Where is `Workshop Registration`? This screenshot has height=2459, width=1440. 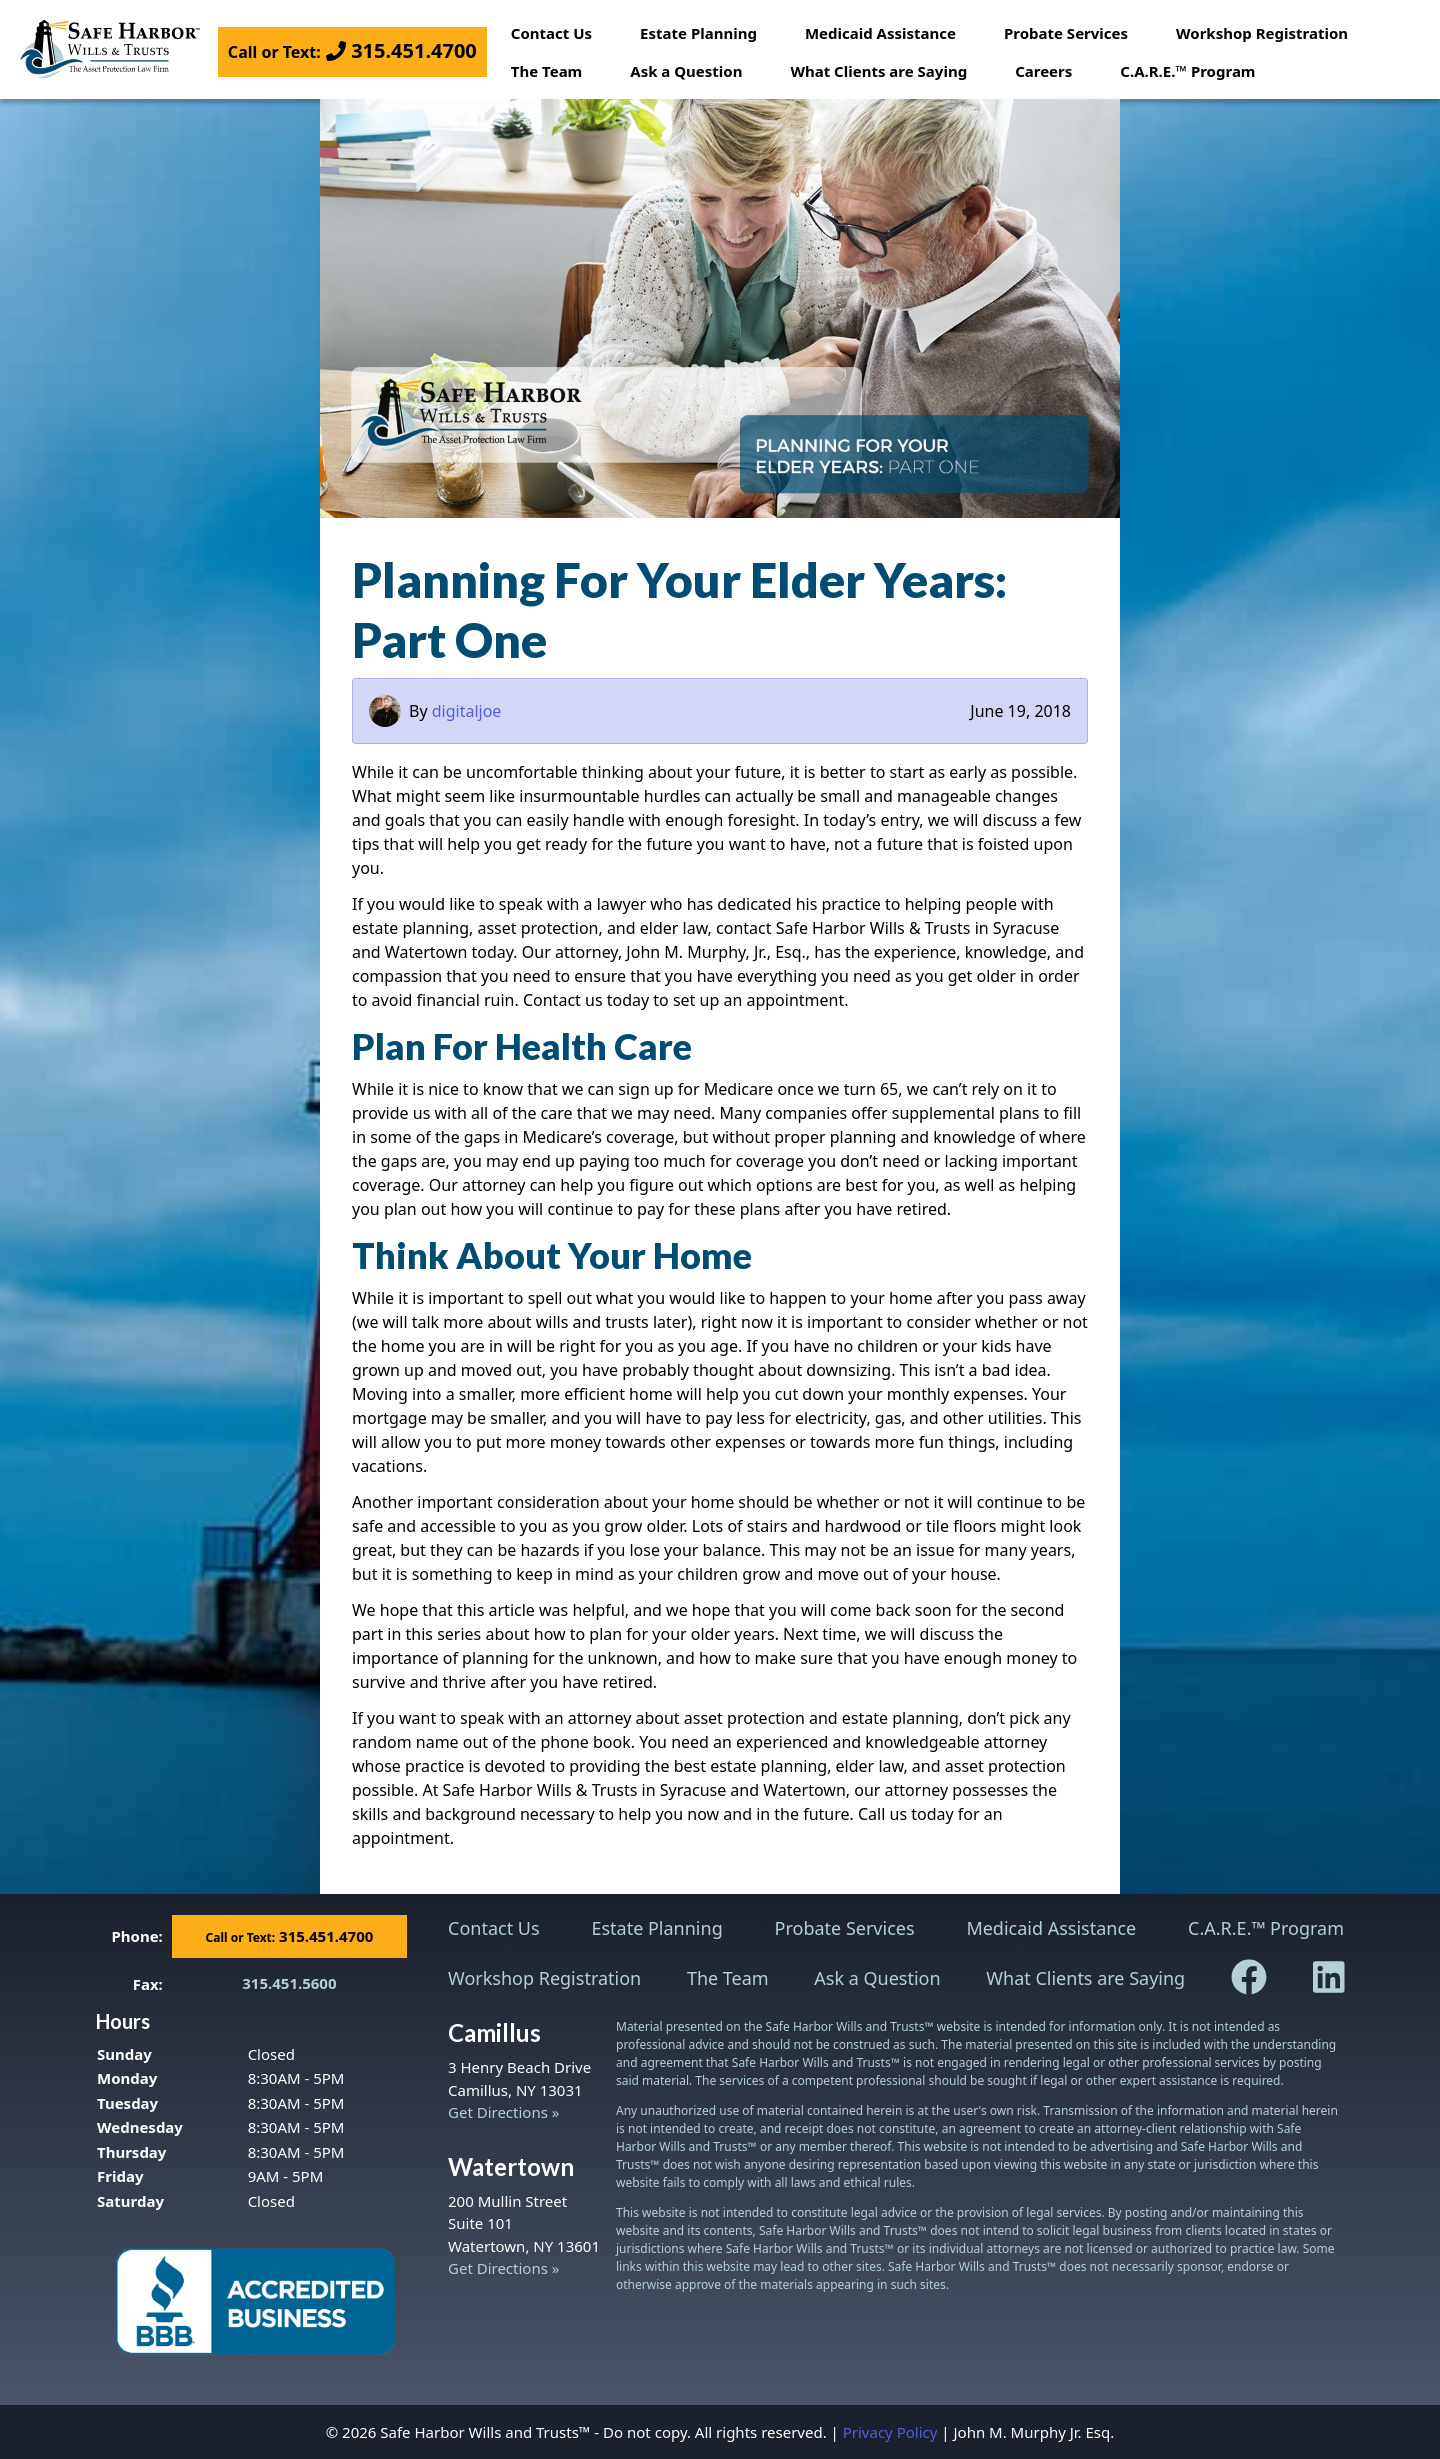
Workshop Registration is located at coordinates (1262, 33).